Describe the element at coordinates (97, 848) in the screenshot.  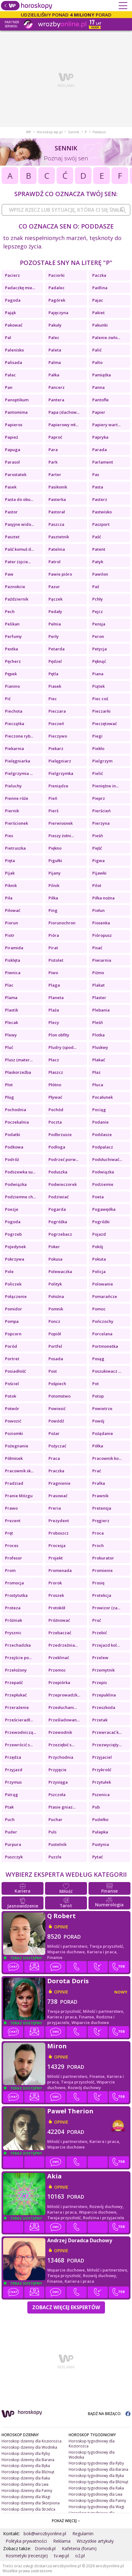
I see `Pięść` at that location.